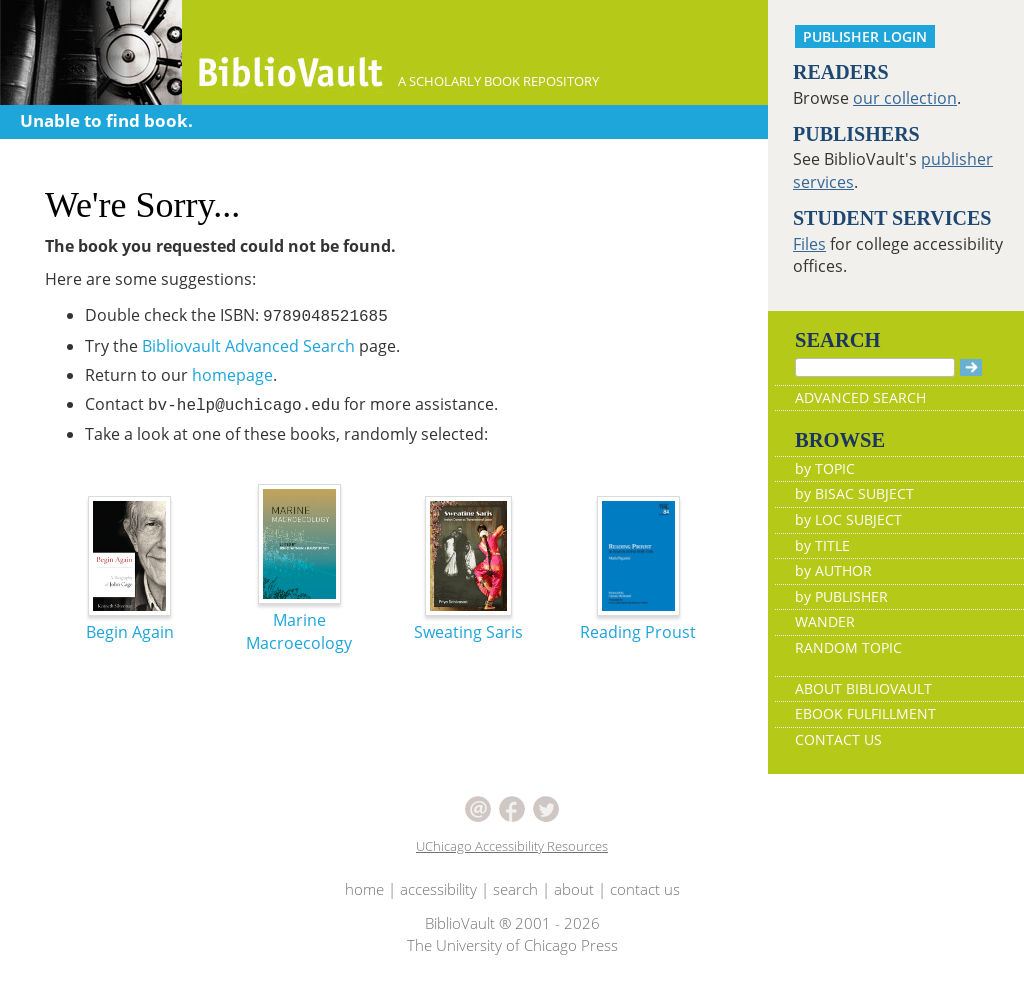 The height and width of the screenshot is (986, 1024). I want to click on CONTACT US, so click(838, 739).